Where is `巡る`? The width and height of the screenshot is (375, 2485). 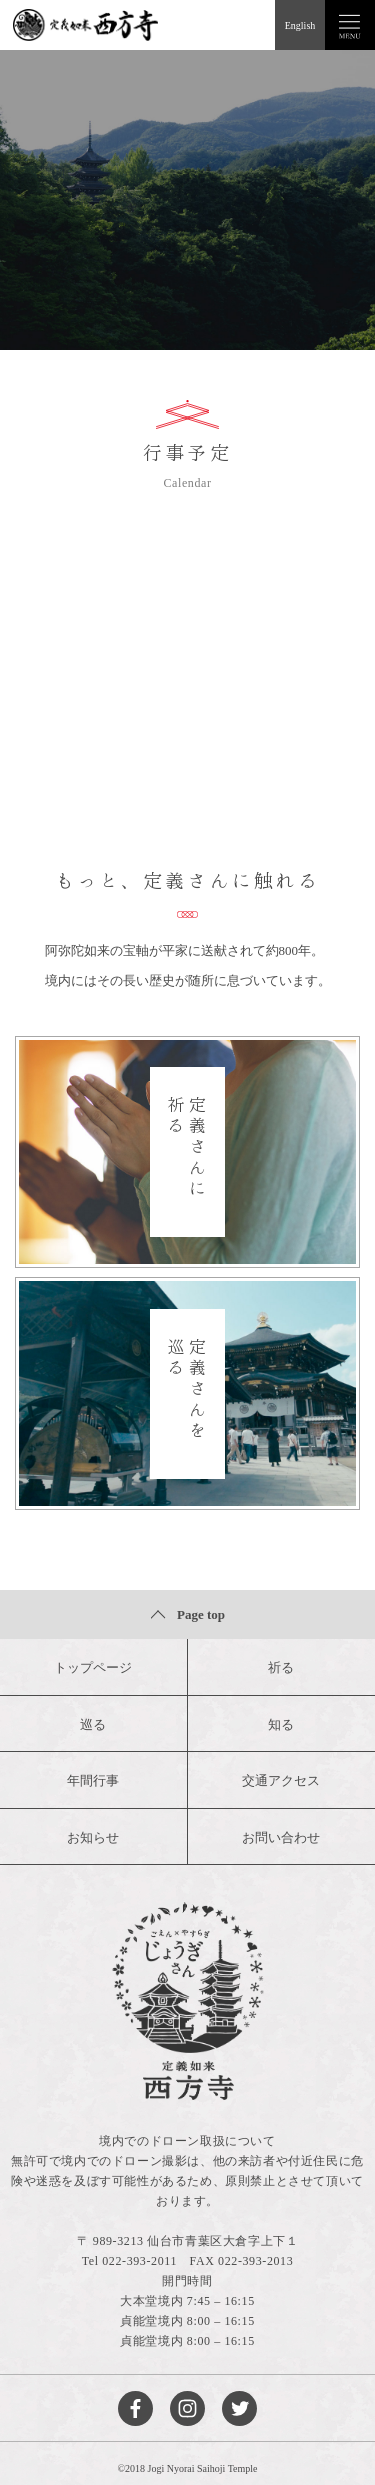
巡る is located at coordinates (93, 1724).